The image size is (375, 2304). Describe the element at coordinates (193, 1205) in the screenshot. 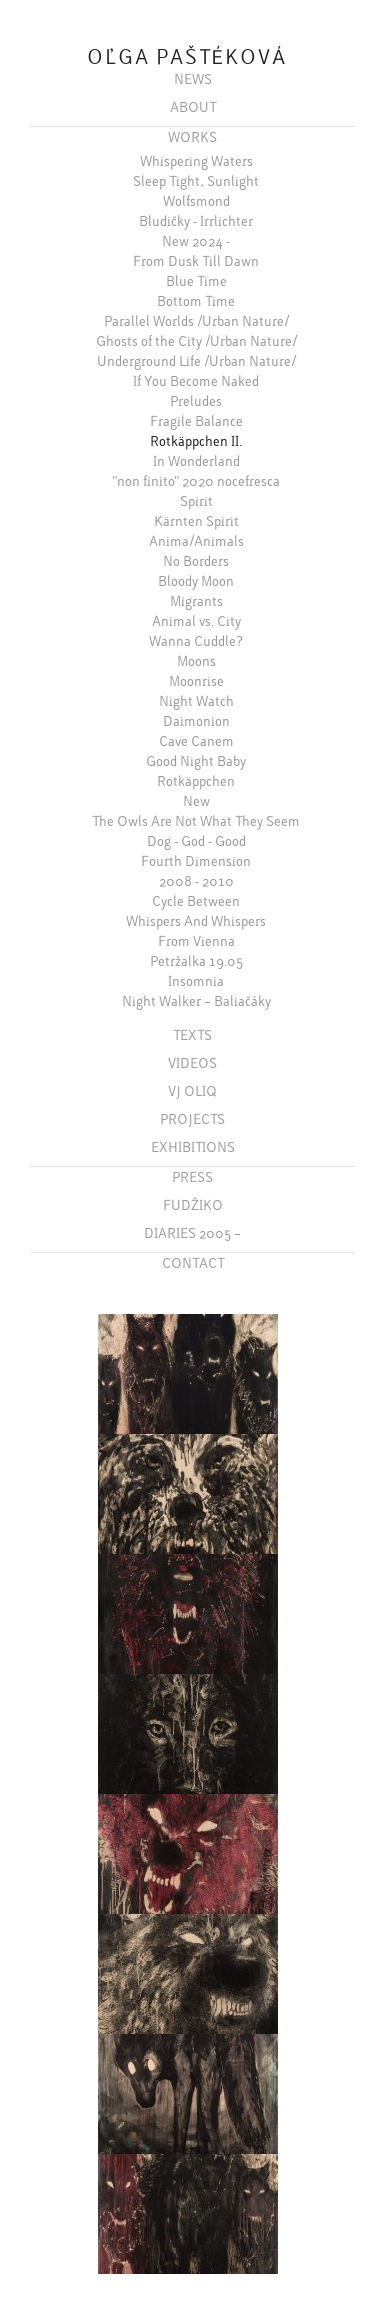

I see `FUDŽIKO` at that location.